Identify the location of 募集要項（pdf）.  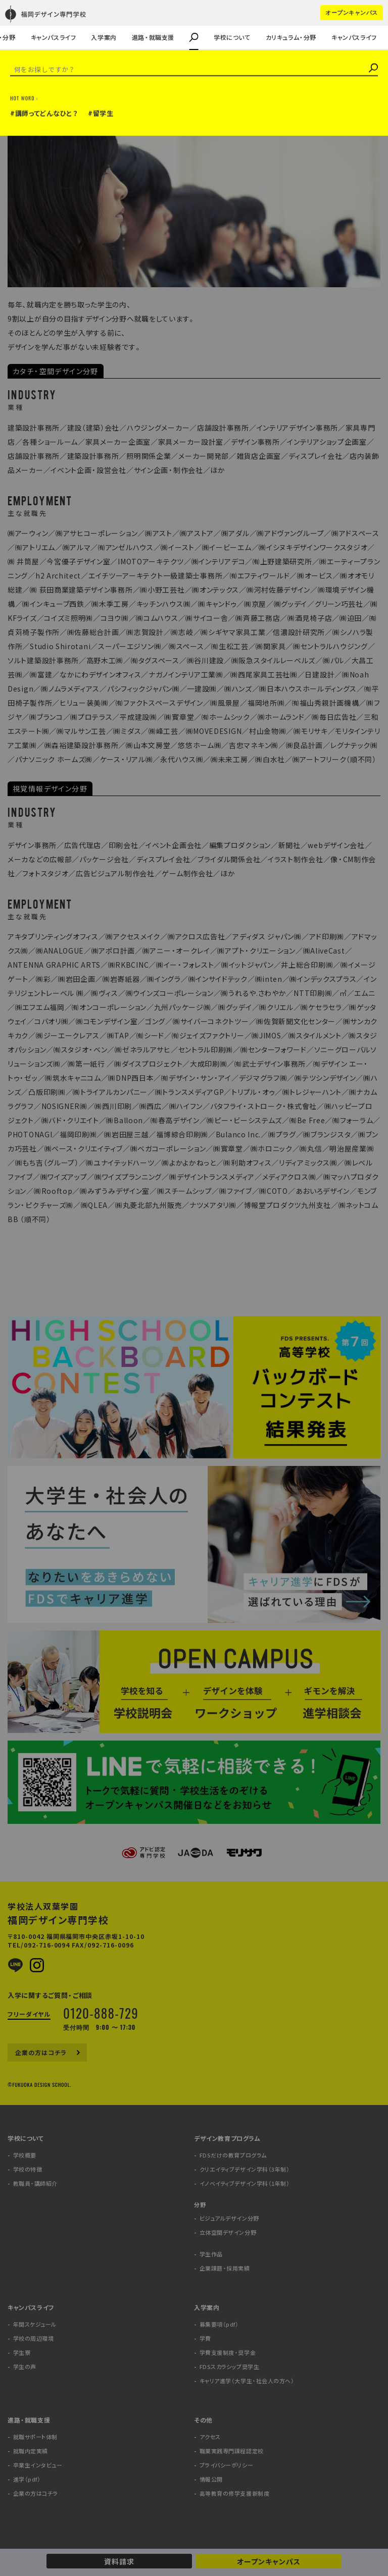
(219, 2324).